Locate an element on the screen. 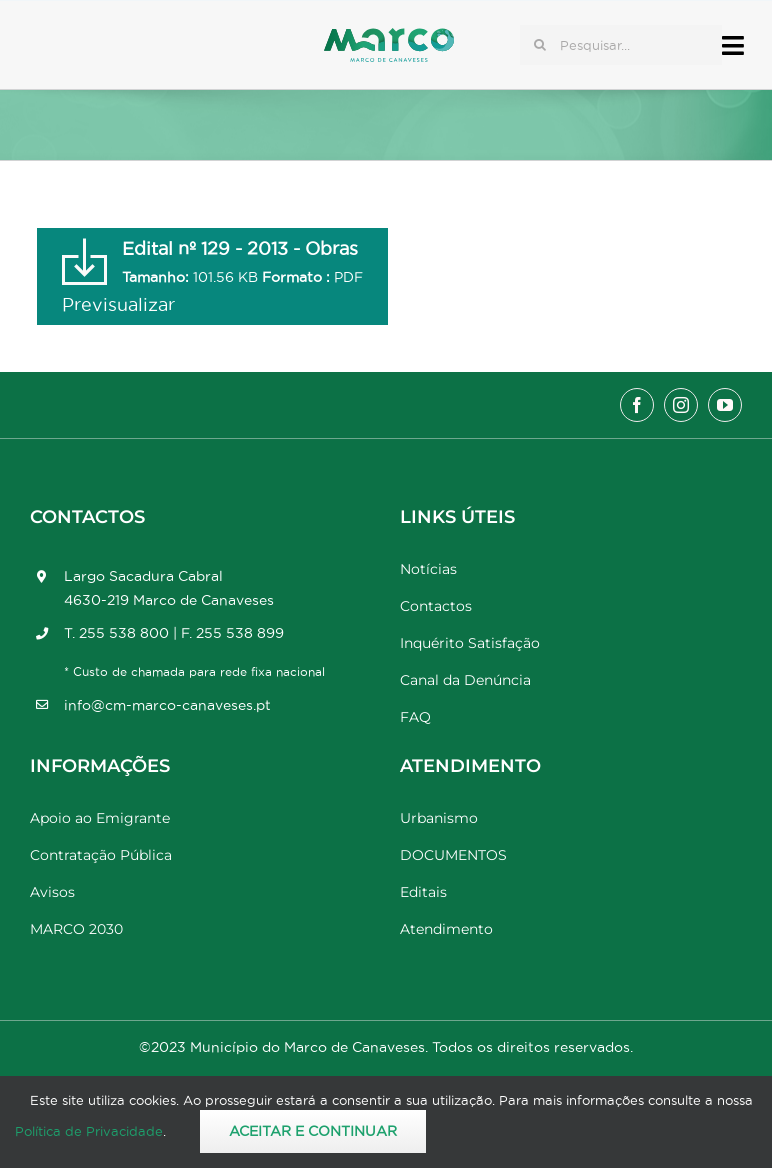  Política de Privacidade is located at coordinates (89, 1131).